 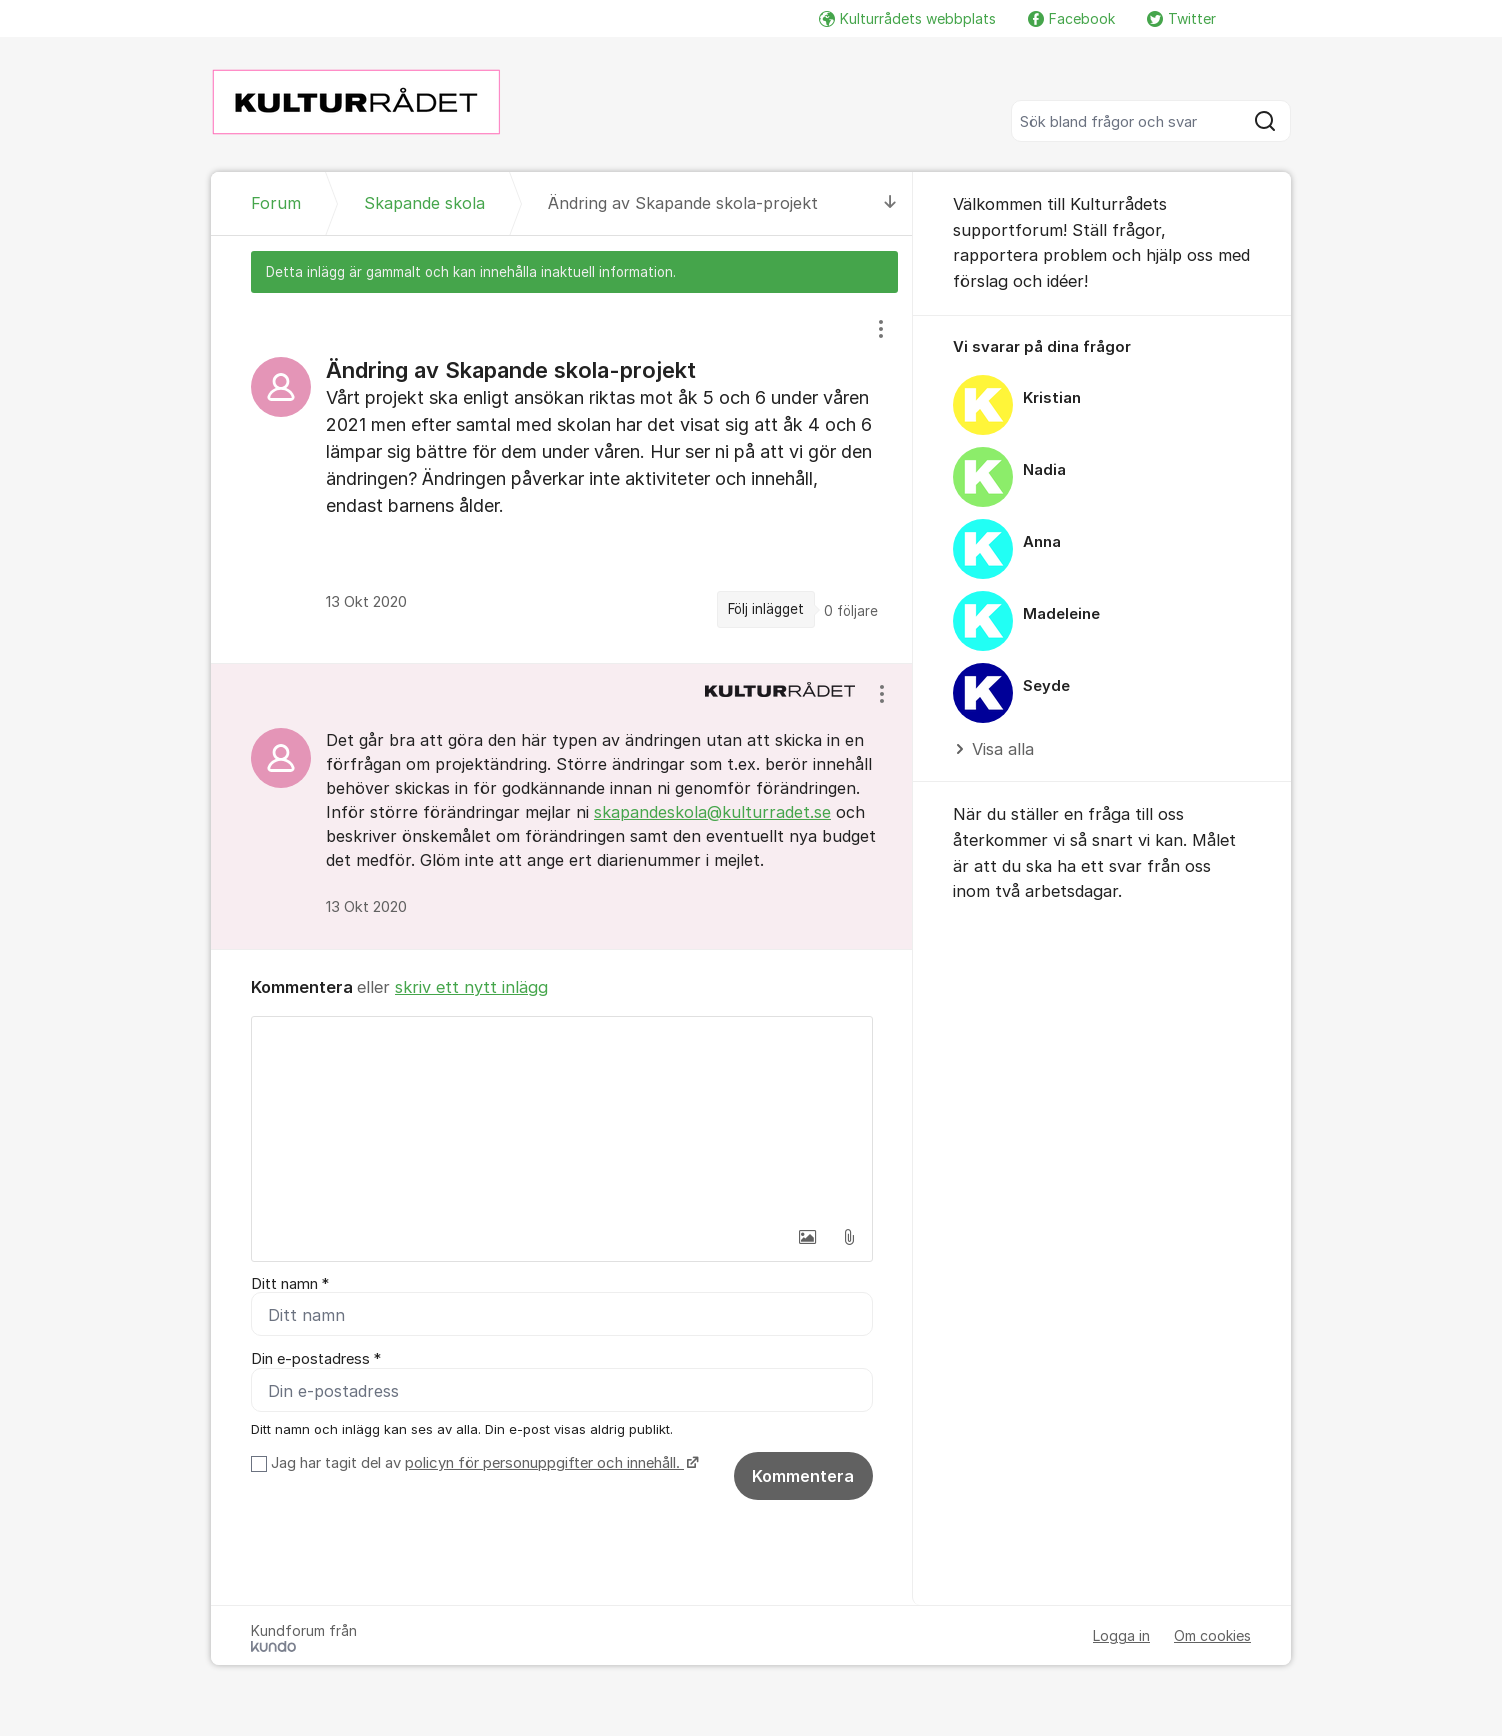 What do you see at coordinates (803, 1477) in the screenshot?
I see `Kommentera` at bounding box center [803, 1477].